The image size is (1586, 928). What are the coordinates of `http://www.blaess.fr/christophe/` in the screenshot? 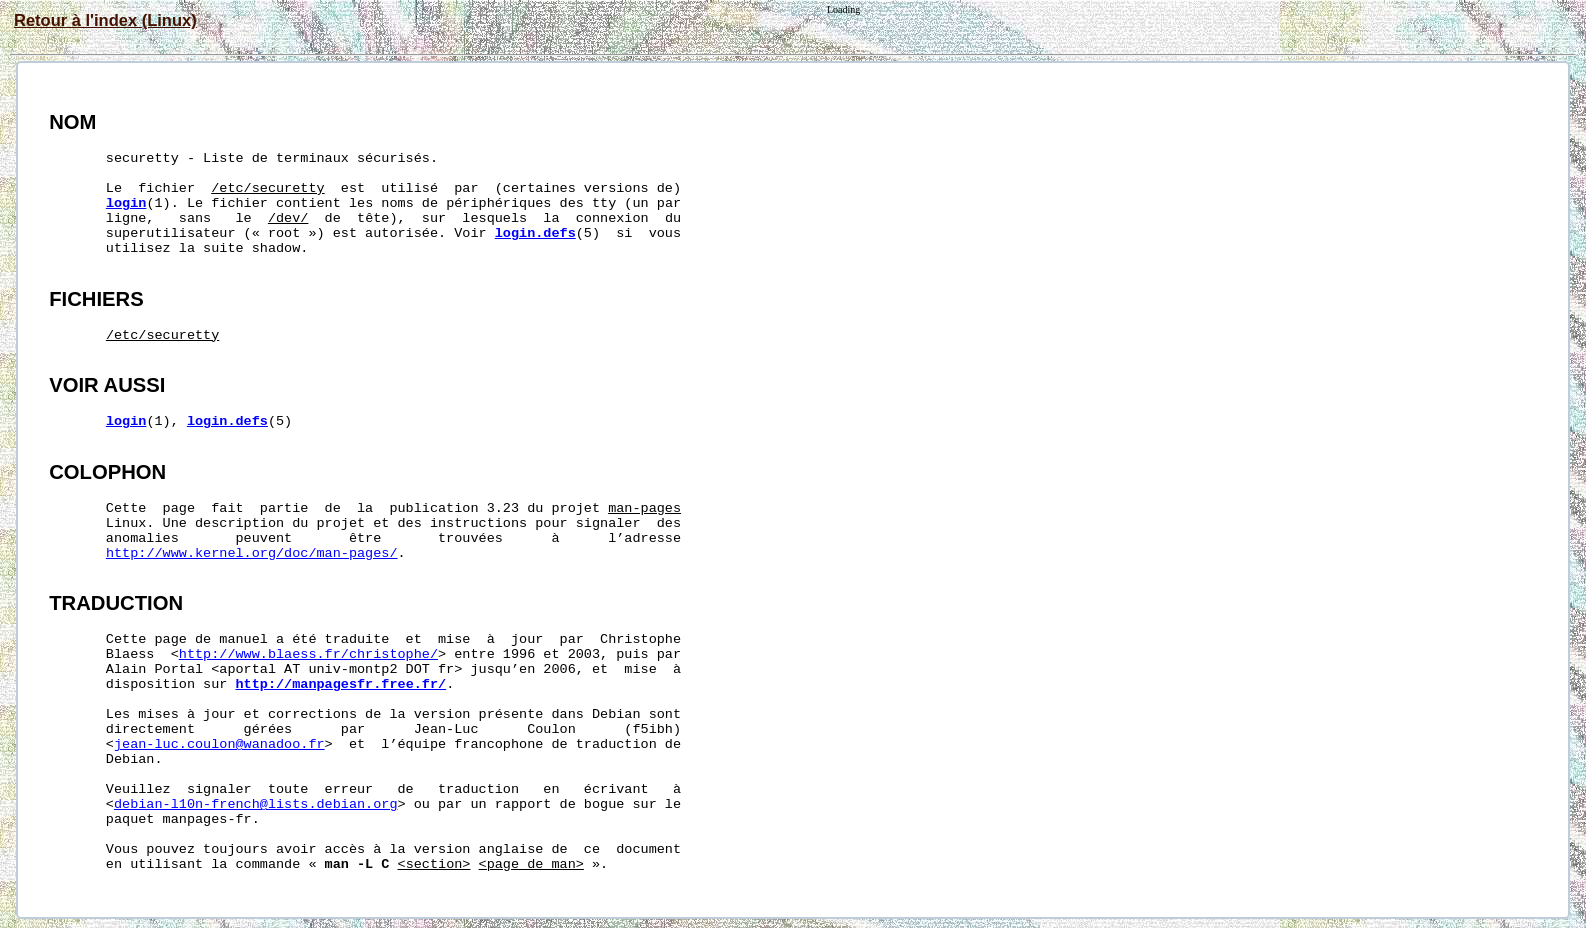 It's located at (308, 654).